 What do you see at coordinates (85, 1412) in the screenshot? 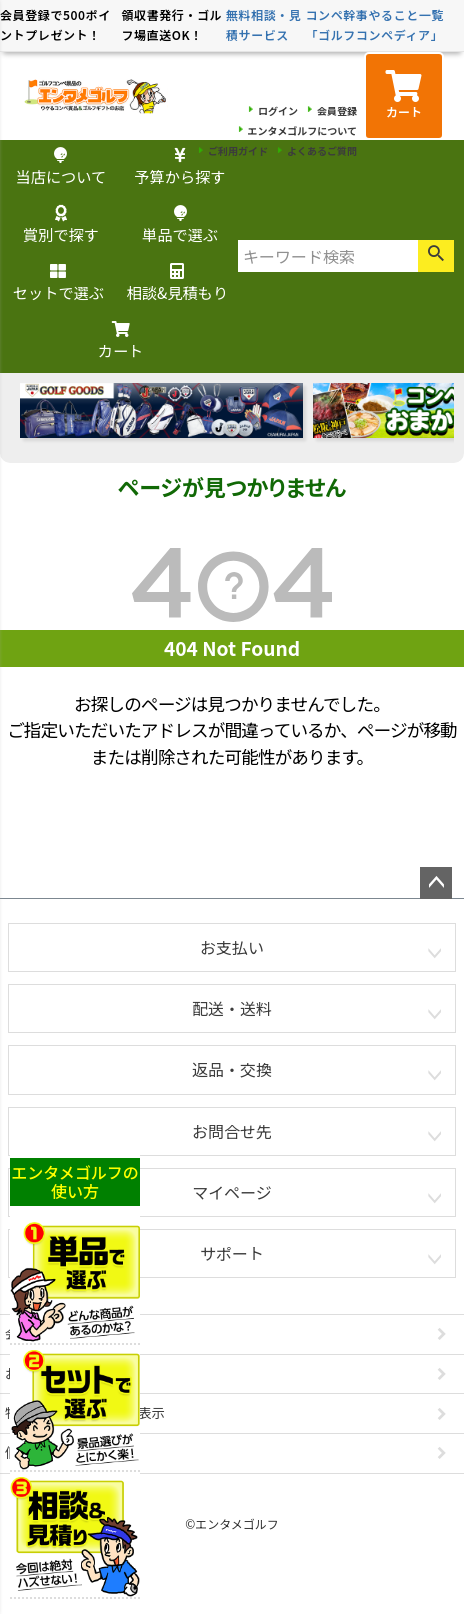
I see `特定商取引法に基づく表示` at bounding box center [85, 1412].